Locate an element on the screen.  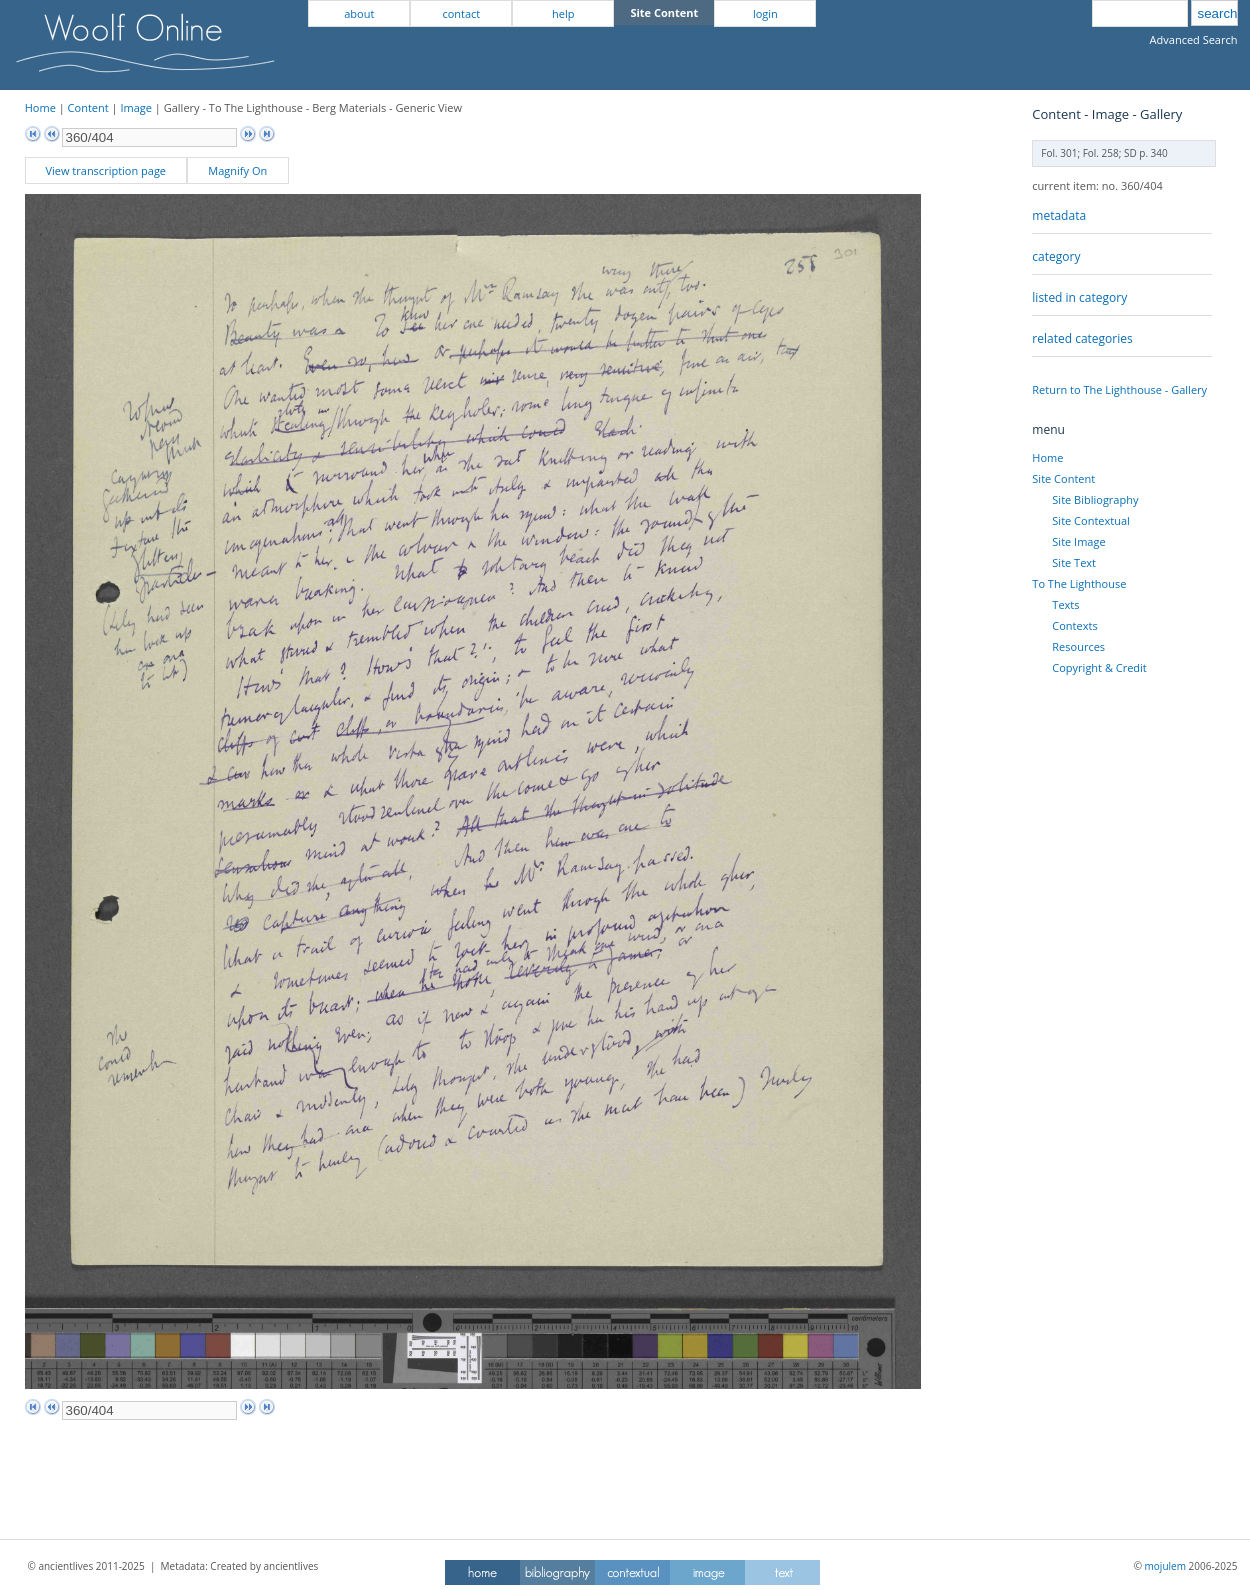
Image is located at coordinates (136, 107).